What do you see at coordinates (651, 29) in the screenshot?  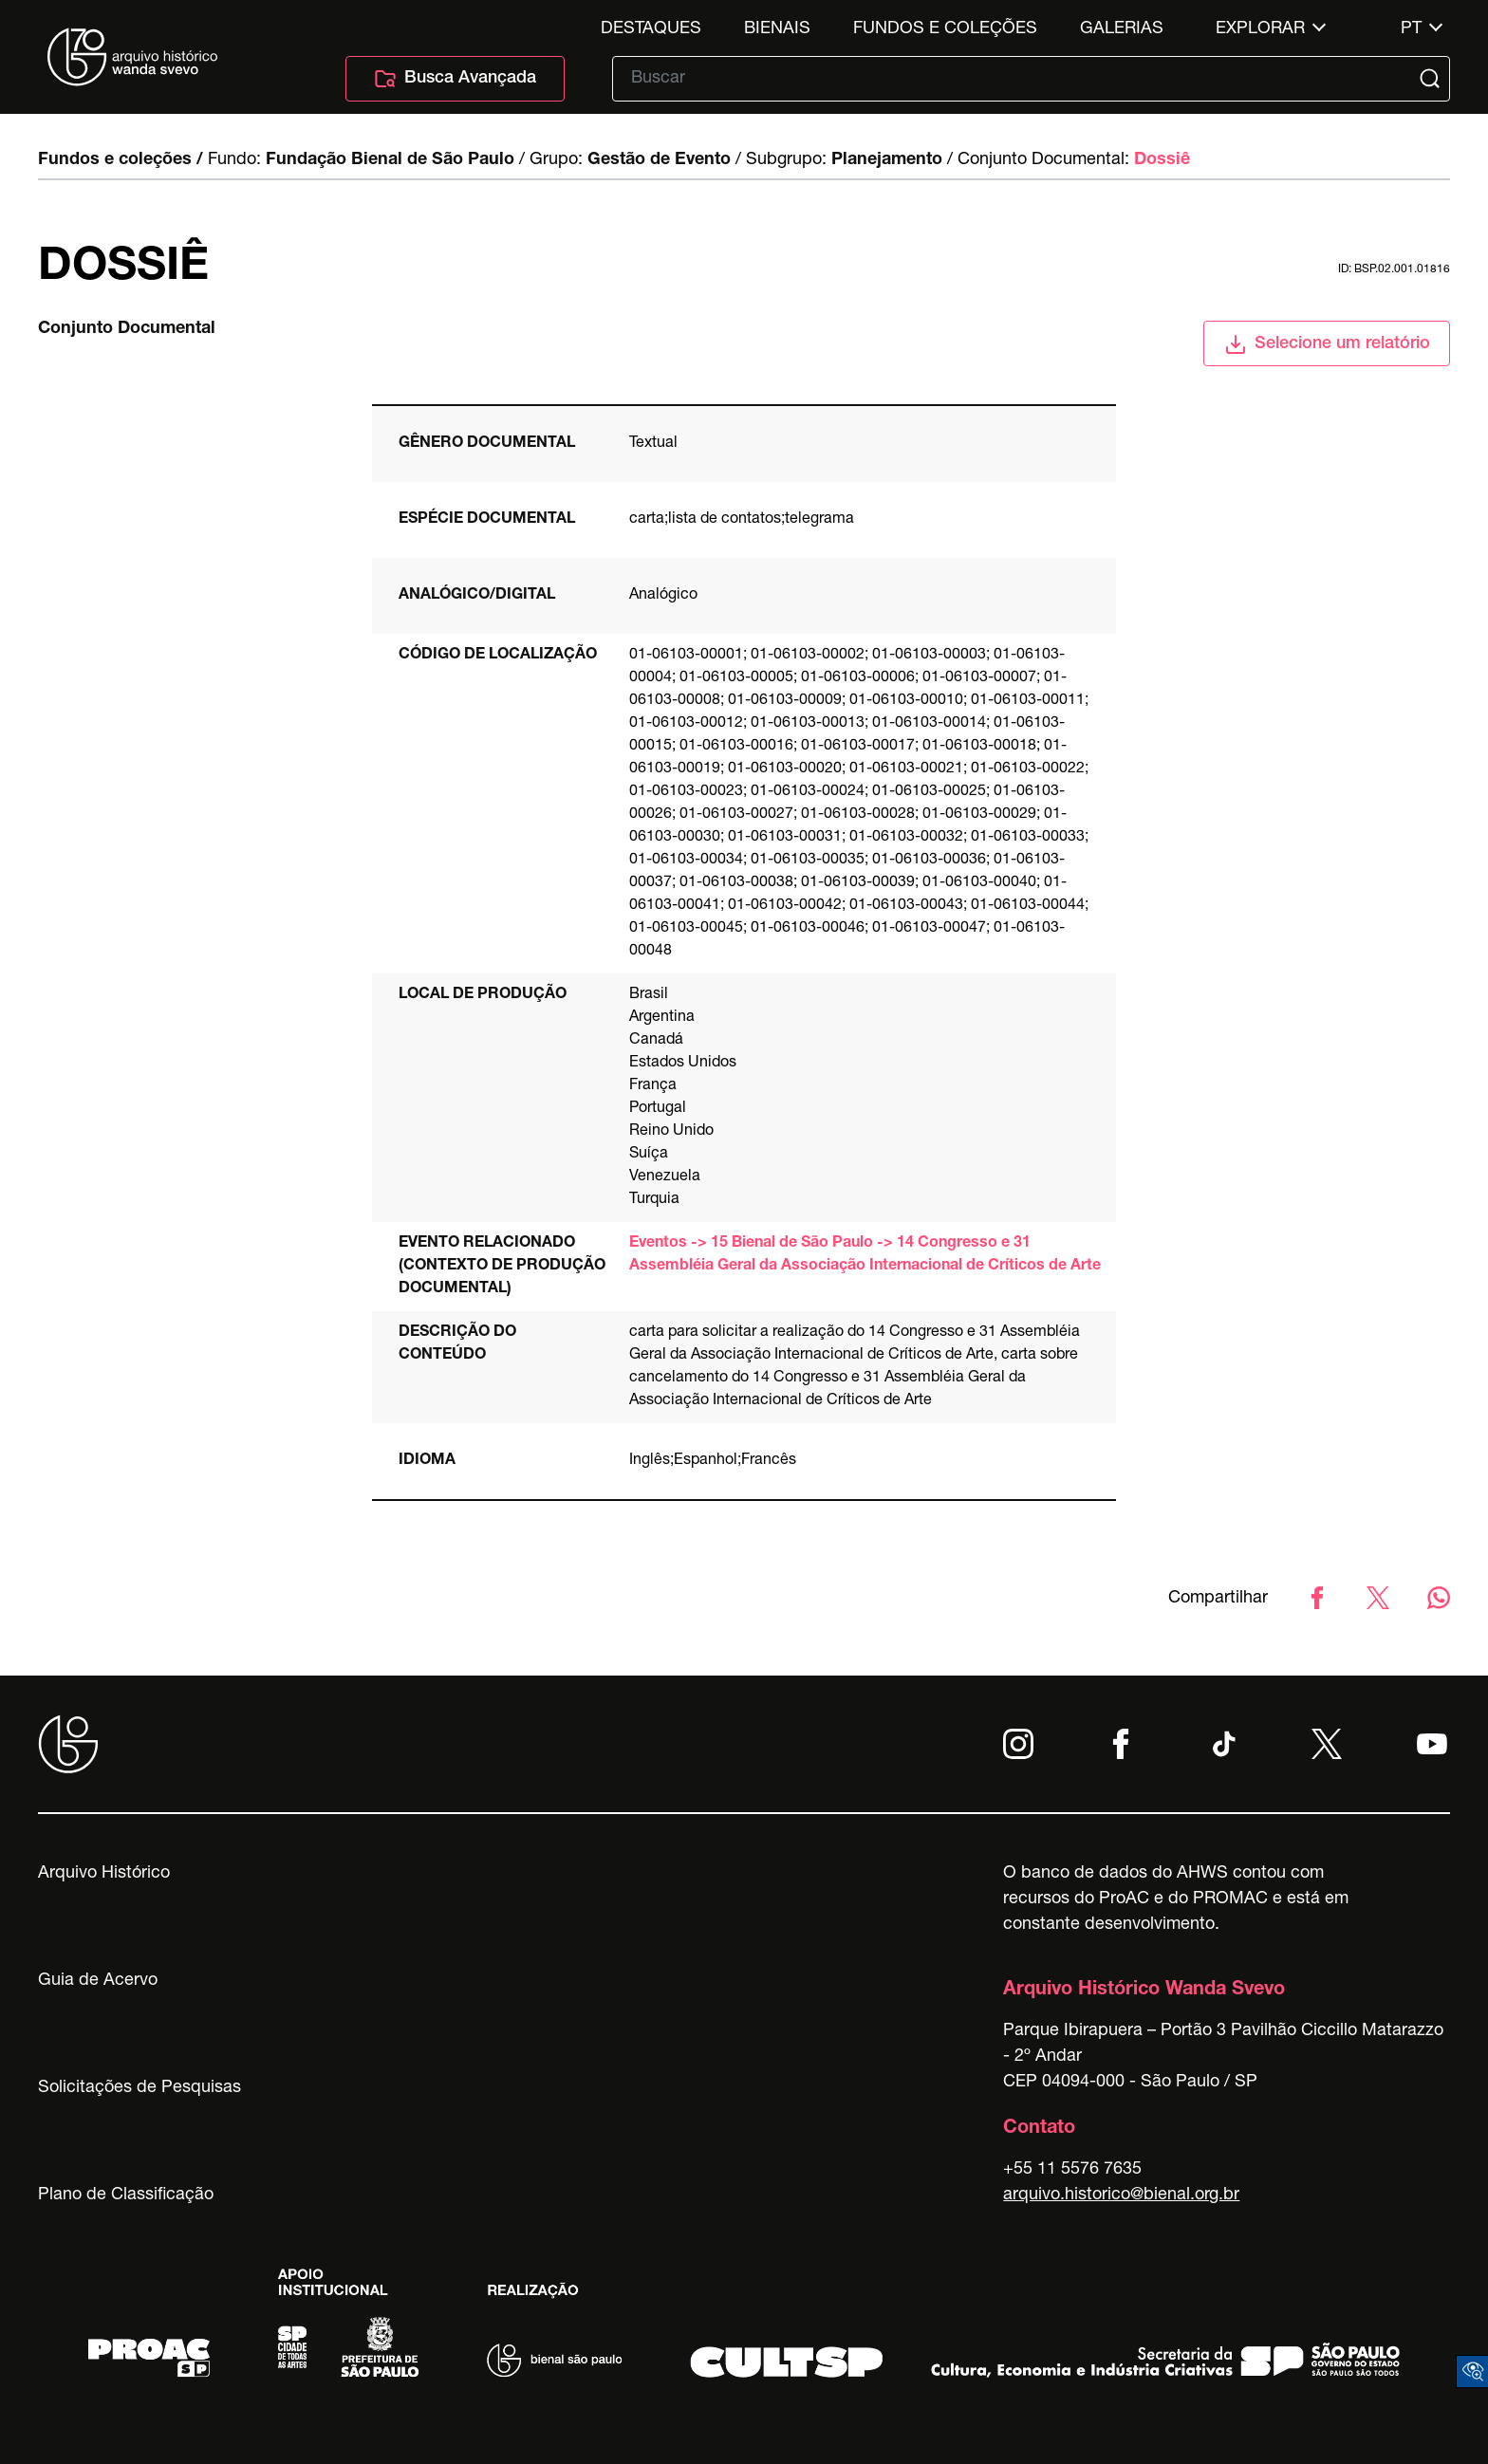 I see `Destaques` at bounding box center [651, 29].